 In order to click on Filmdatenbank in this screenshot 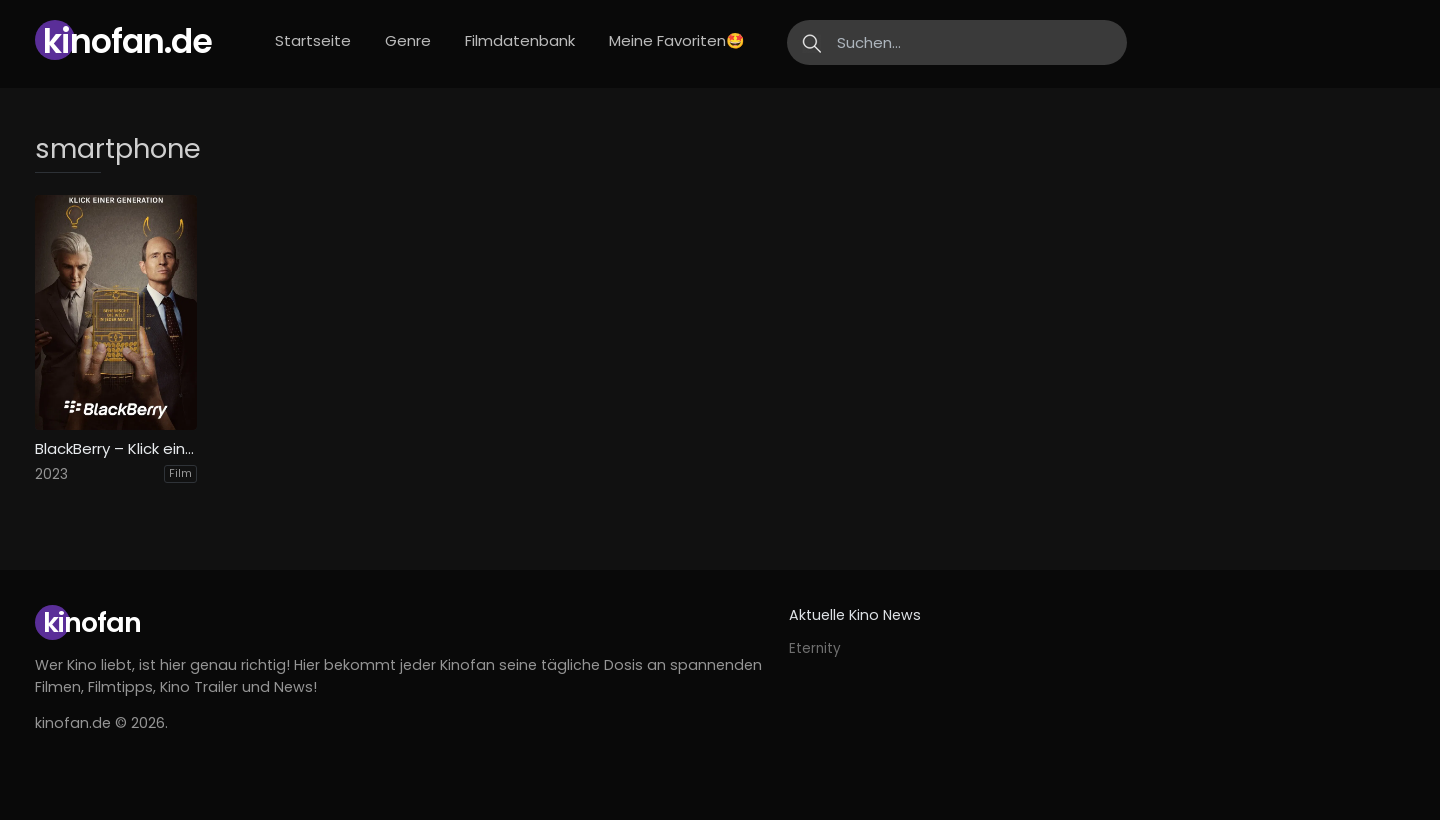, I will do `click(520, 40)`.